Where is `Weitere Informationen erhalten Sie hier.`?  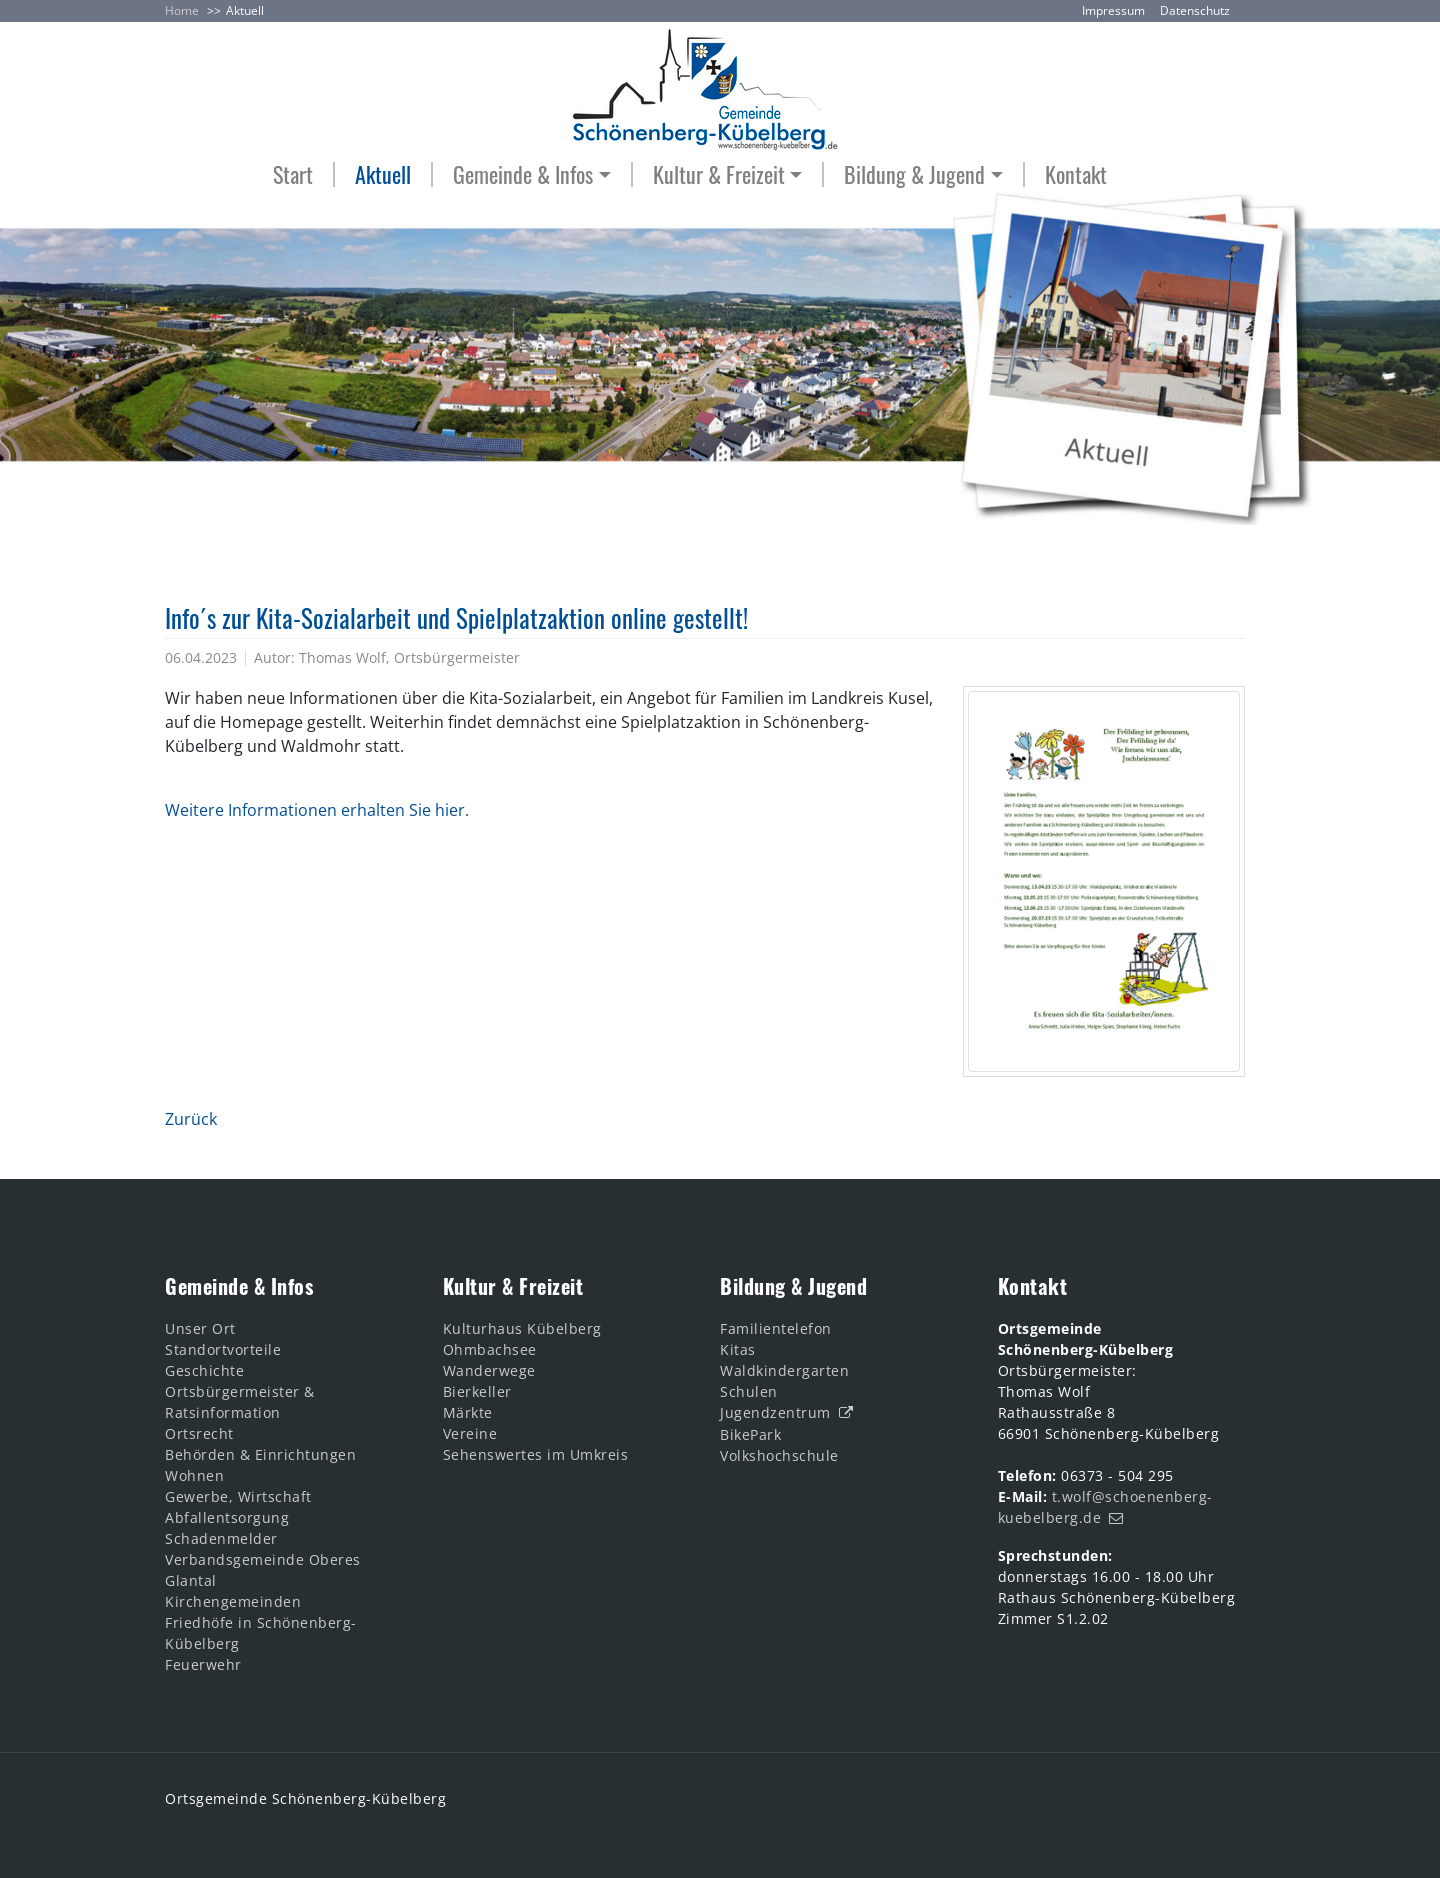
Weitere Informationen erhalten Sie hier. is located at coordinates (317, 810).